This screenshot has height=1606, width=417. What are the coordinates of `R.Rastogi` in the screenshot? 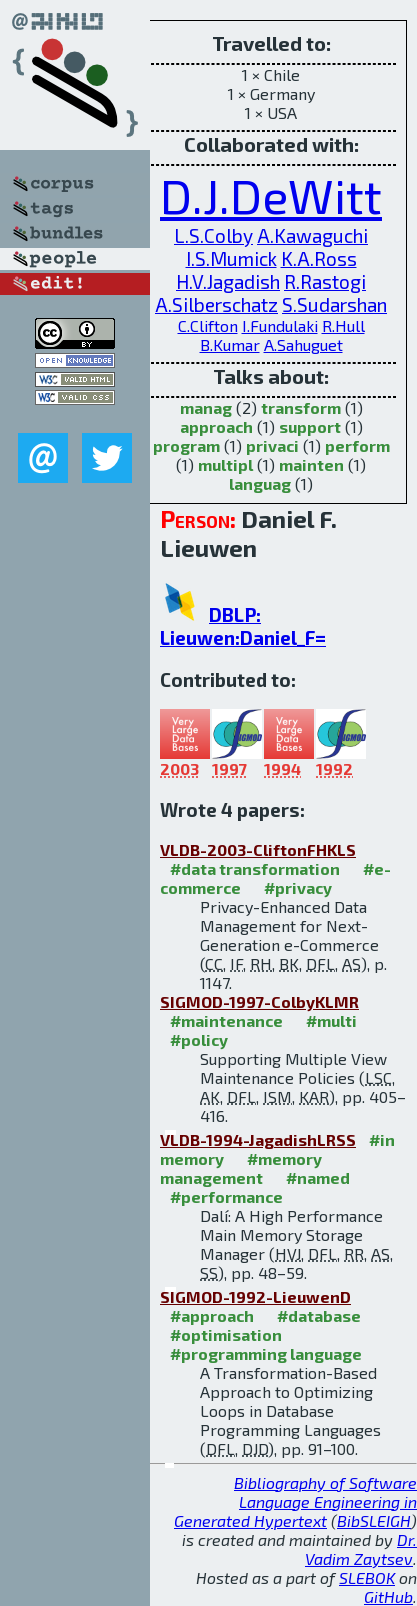 It's located at (325, 281).